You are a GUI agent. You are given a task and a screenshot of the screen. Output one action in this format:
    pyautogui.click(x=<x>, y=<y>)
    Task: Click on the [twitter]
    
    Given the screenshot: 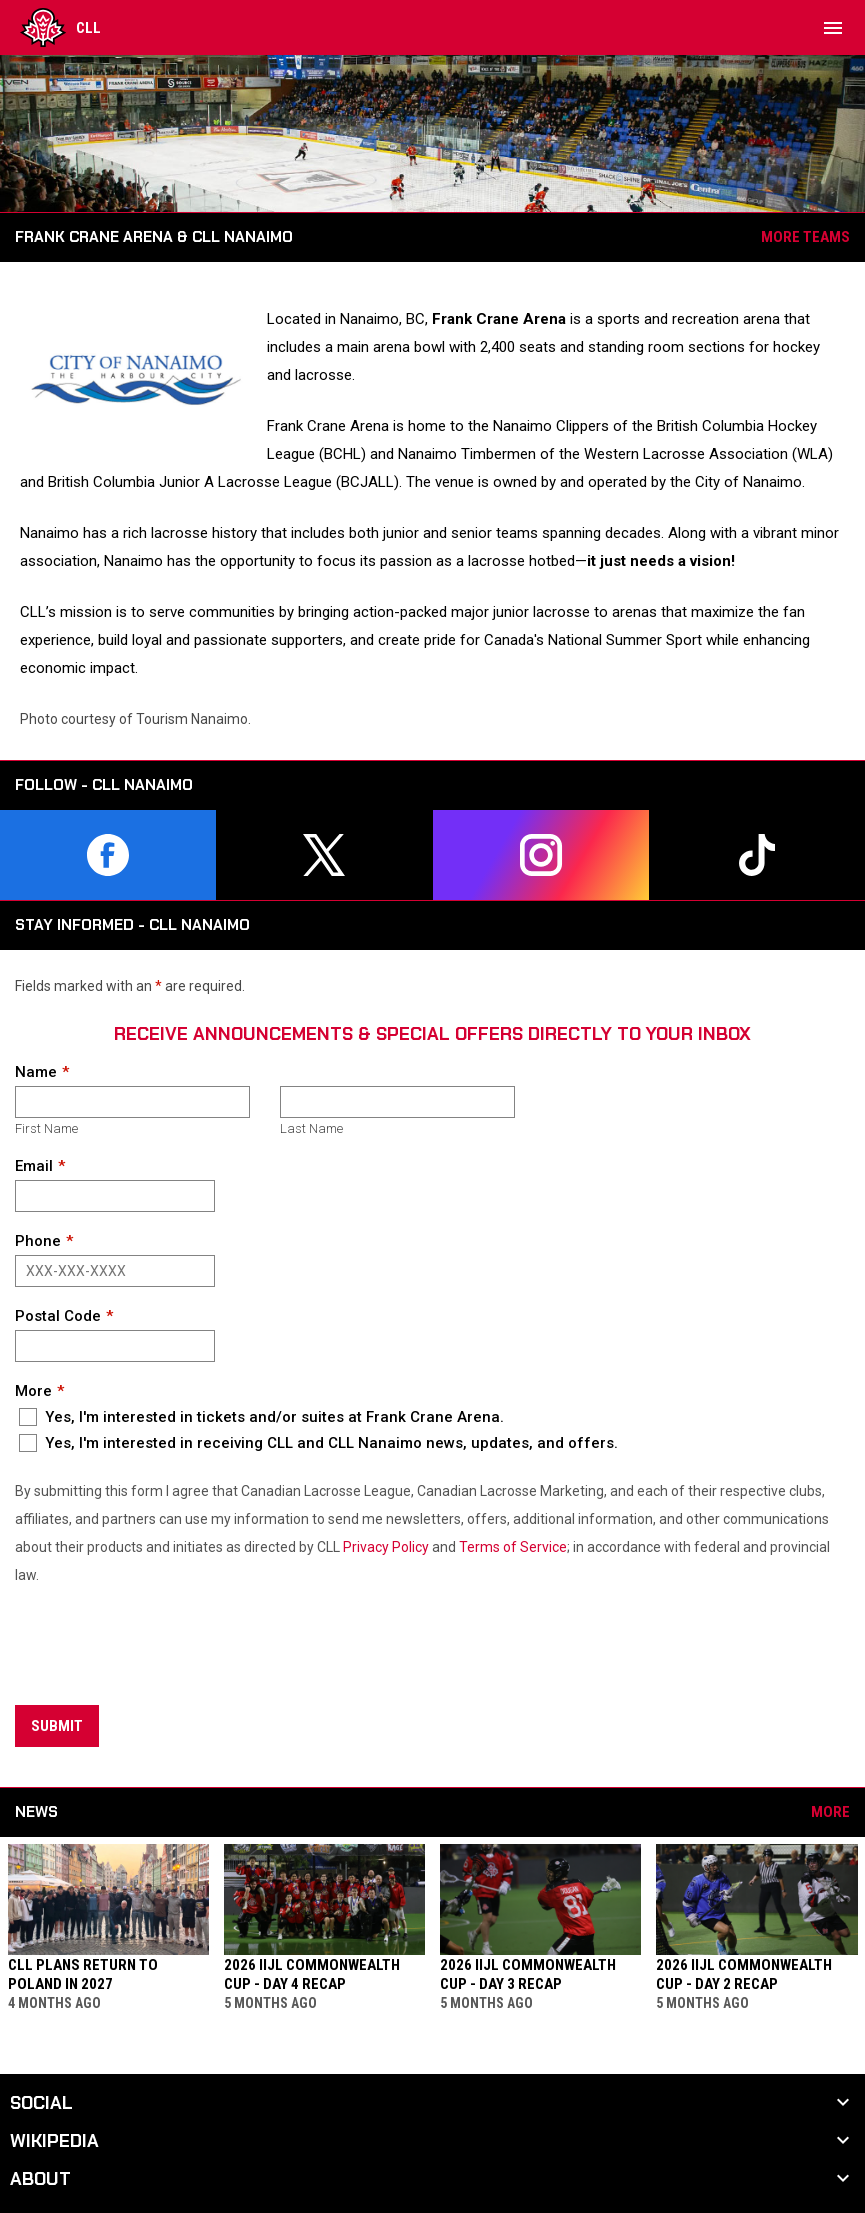 What is the action you would take?
    pyautogui.click(x=324, y=855)
    